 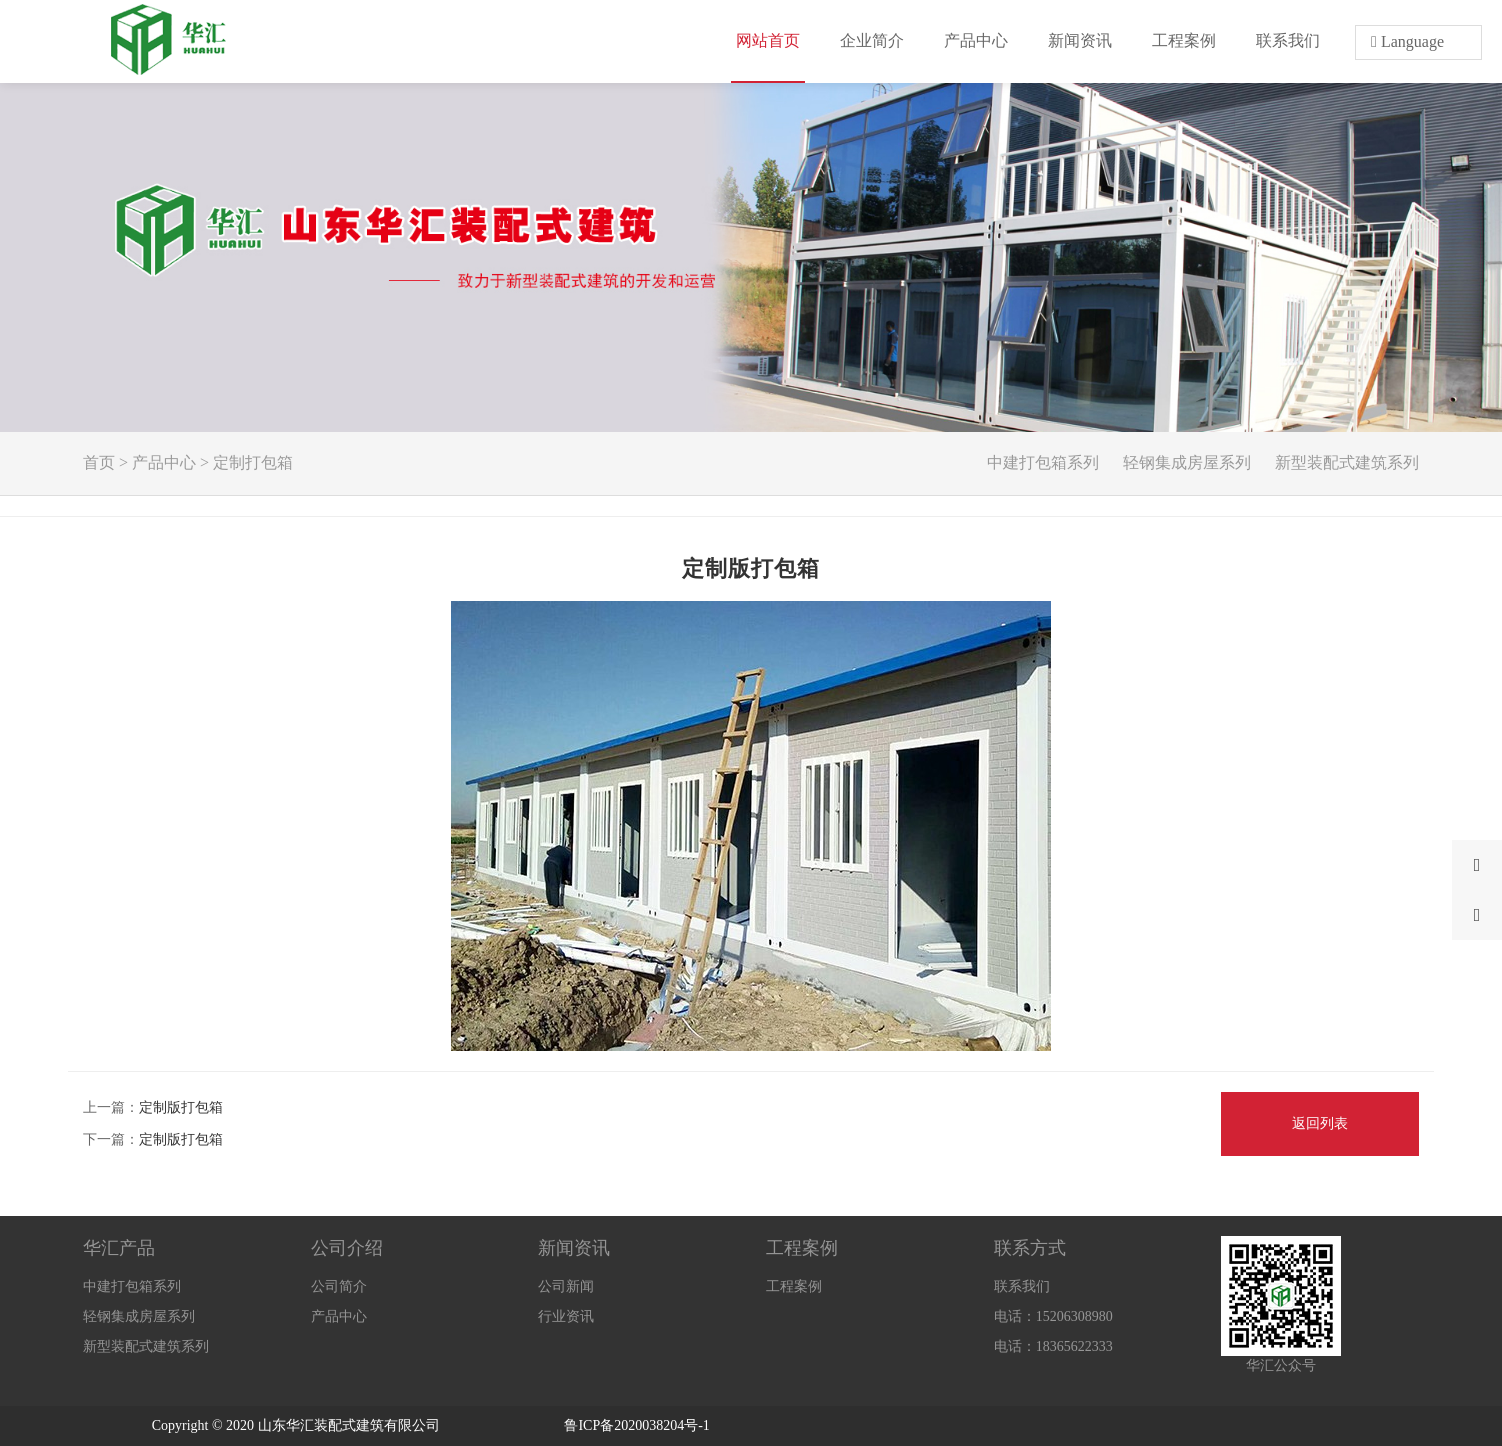 What do you see at coordinates (1022, 1286) in the screenshot?
I see `联系我们` at bounding box center [1022, 1286].